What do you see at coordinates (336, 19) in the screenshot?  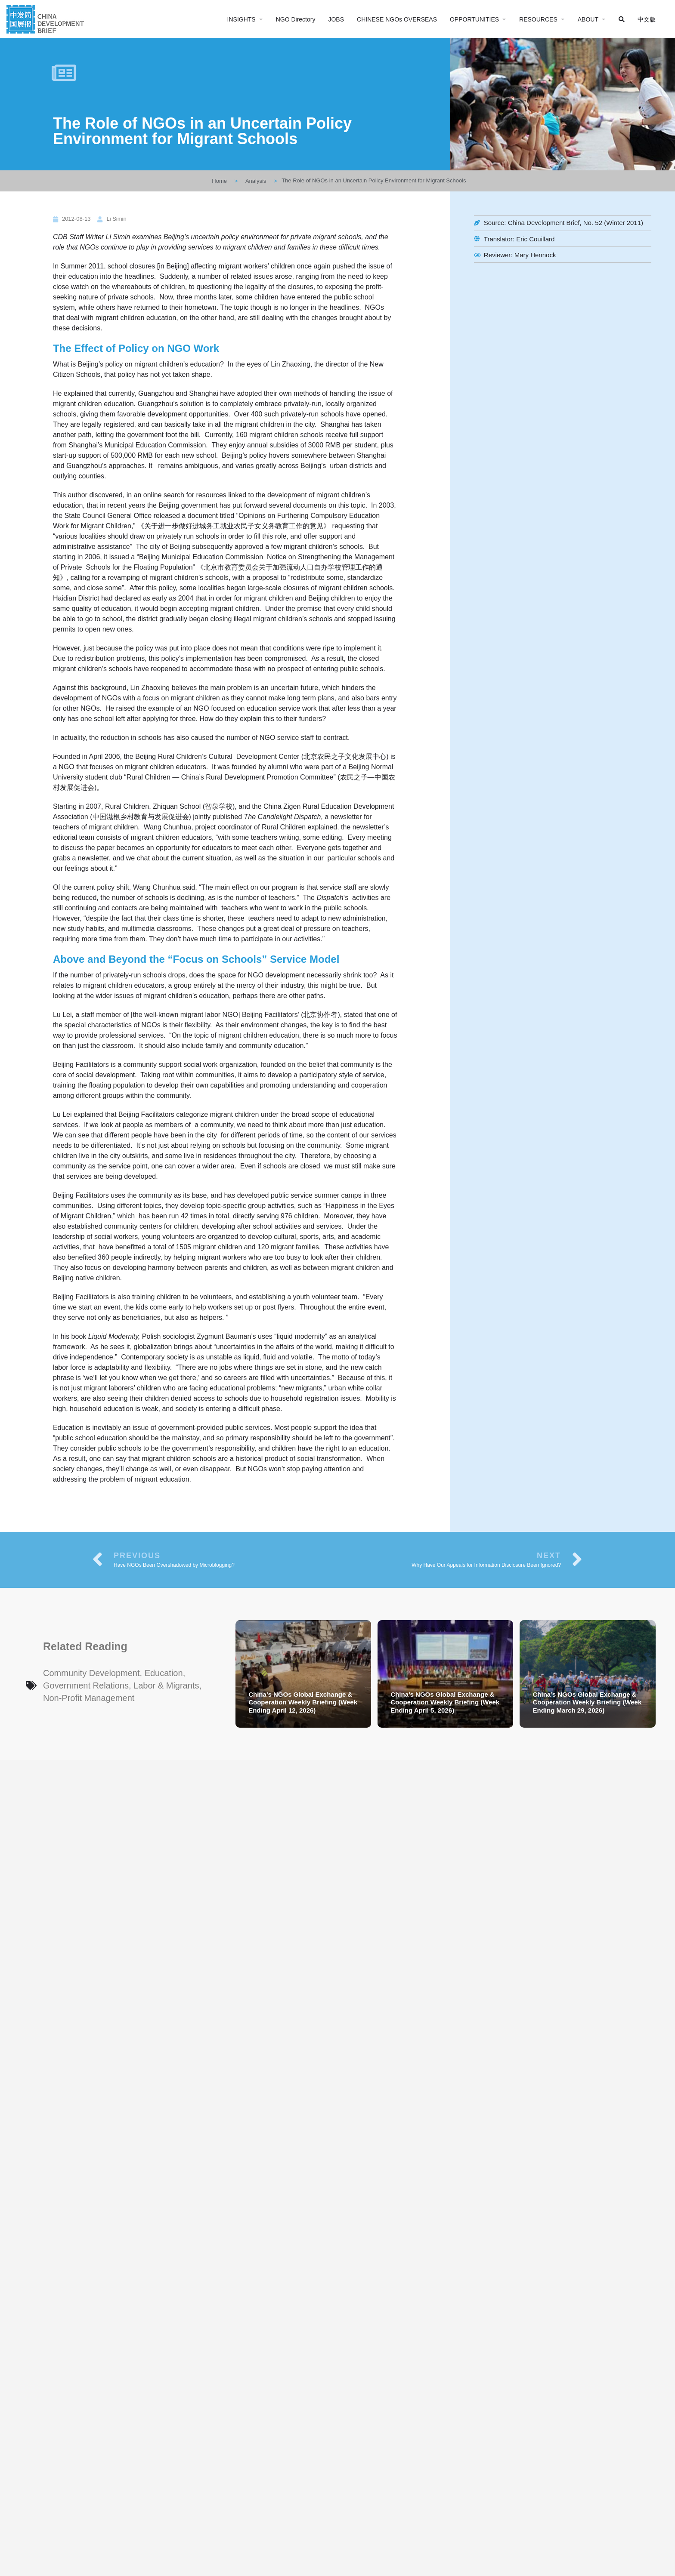 I see `JOBS` at bounding box center [336, 19].